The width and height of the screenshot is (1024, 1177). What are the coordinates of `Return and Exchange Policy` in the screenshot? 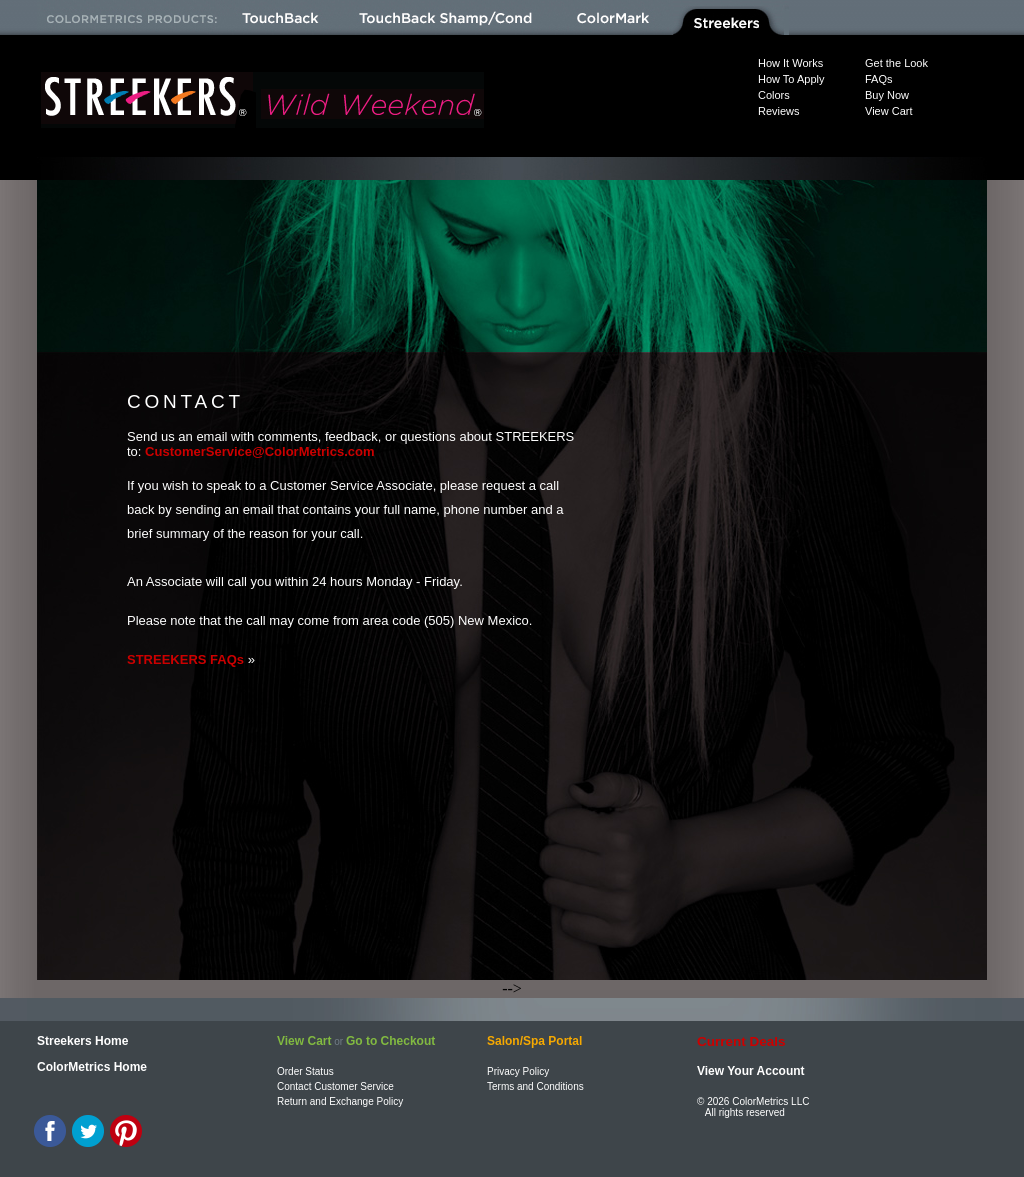 It's located at (340, 1101).